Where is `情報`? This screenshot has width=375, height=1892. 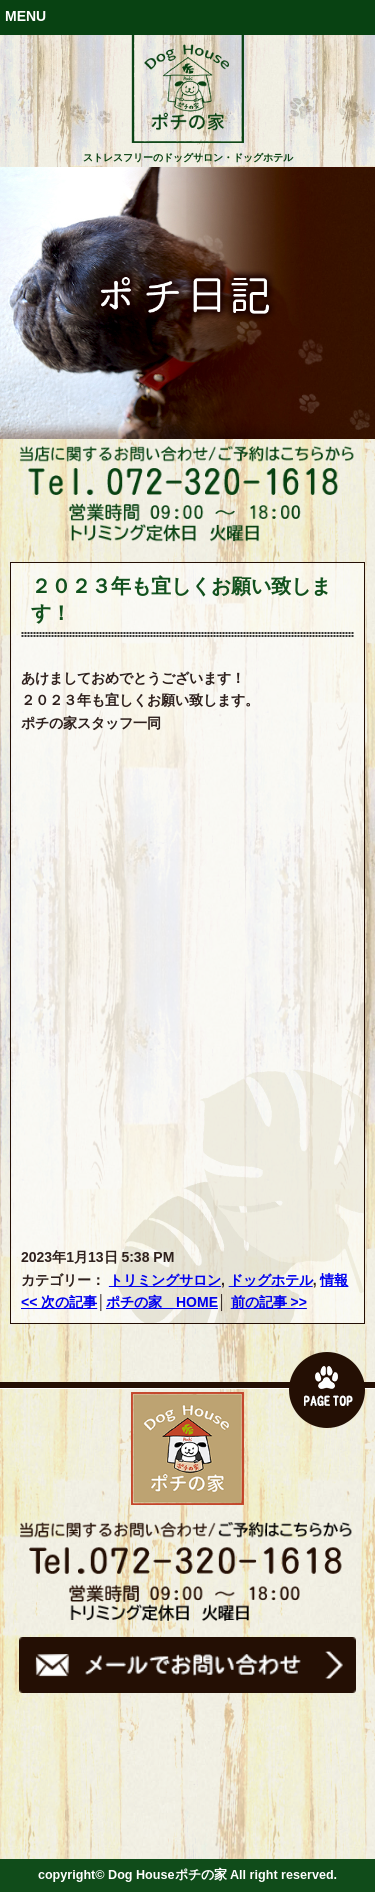 情報 is located at coordinates (334, 1280).